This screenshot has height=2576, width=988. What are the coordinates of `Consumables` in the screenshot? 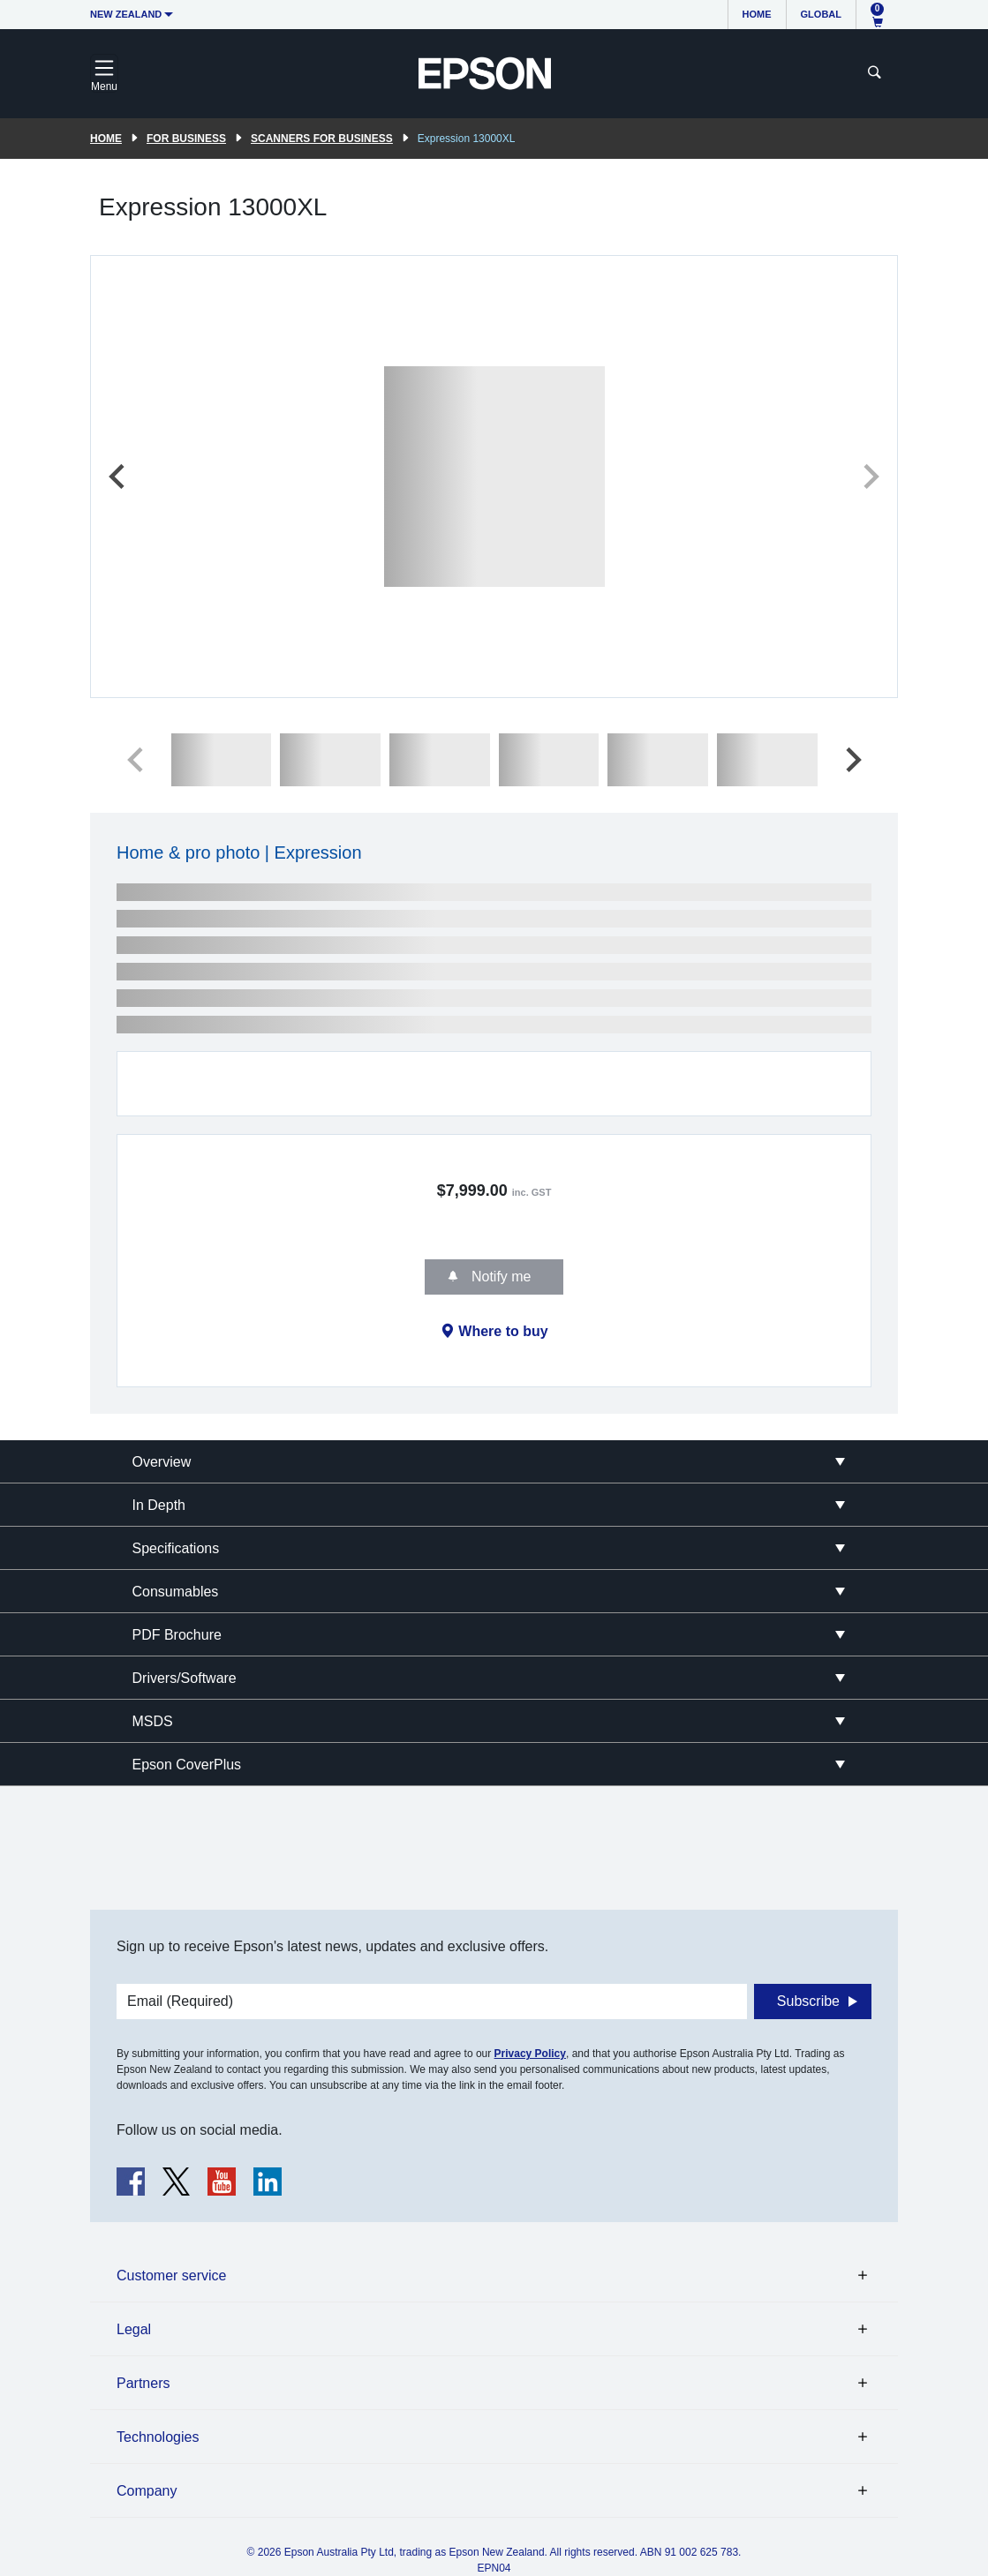 It's located at (175, 1591).